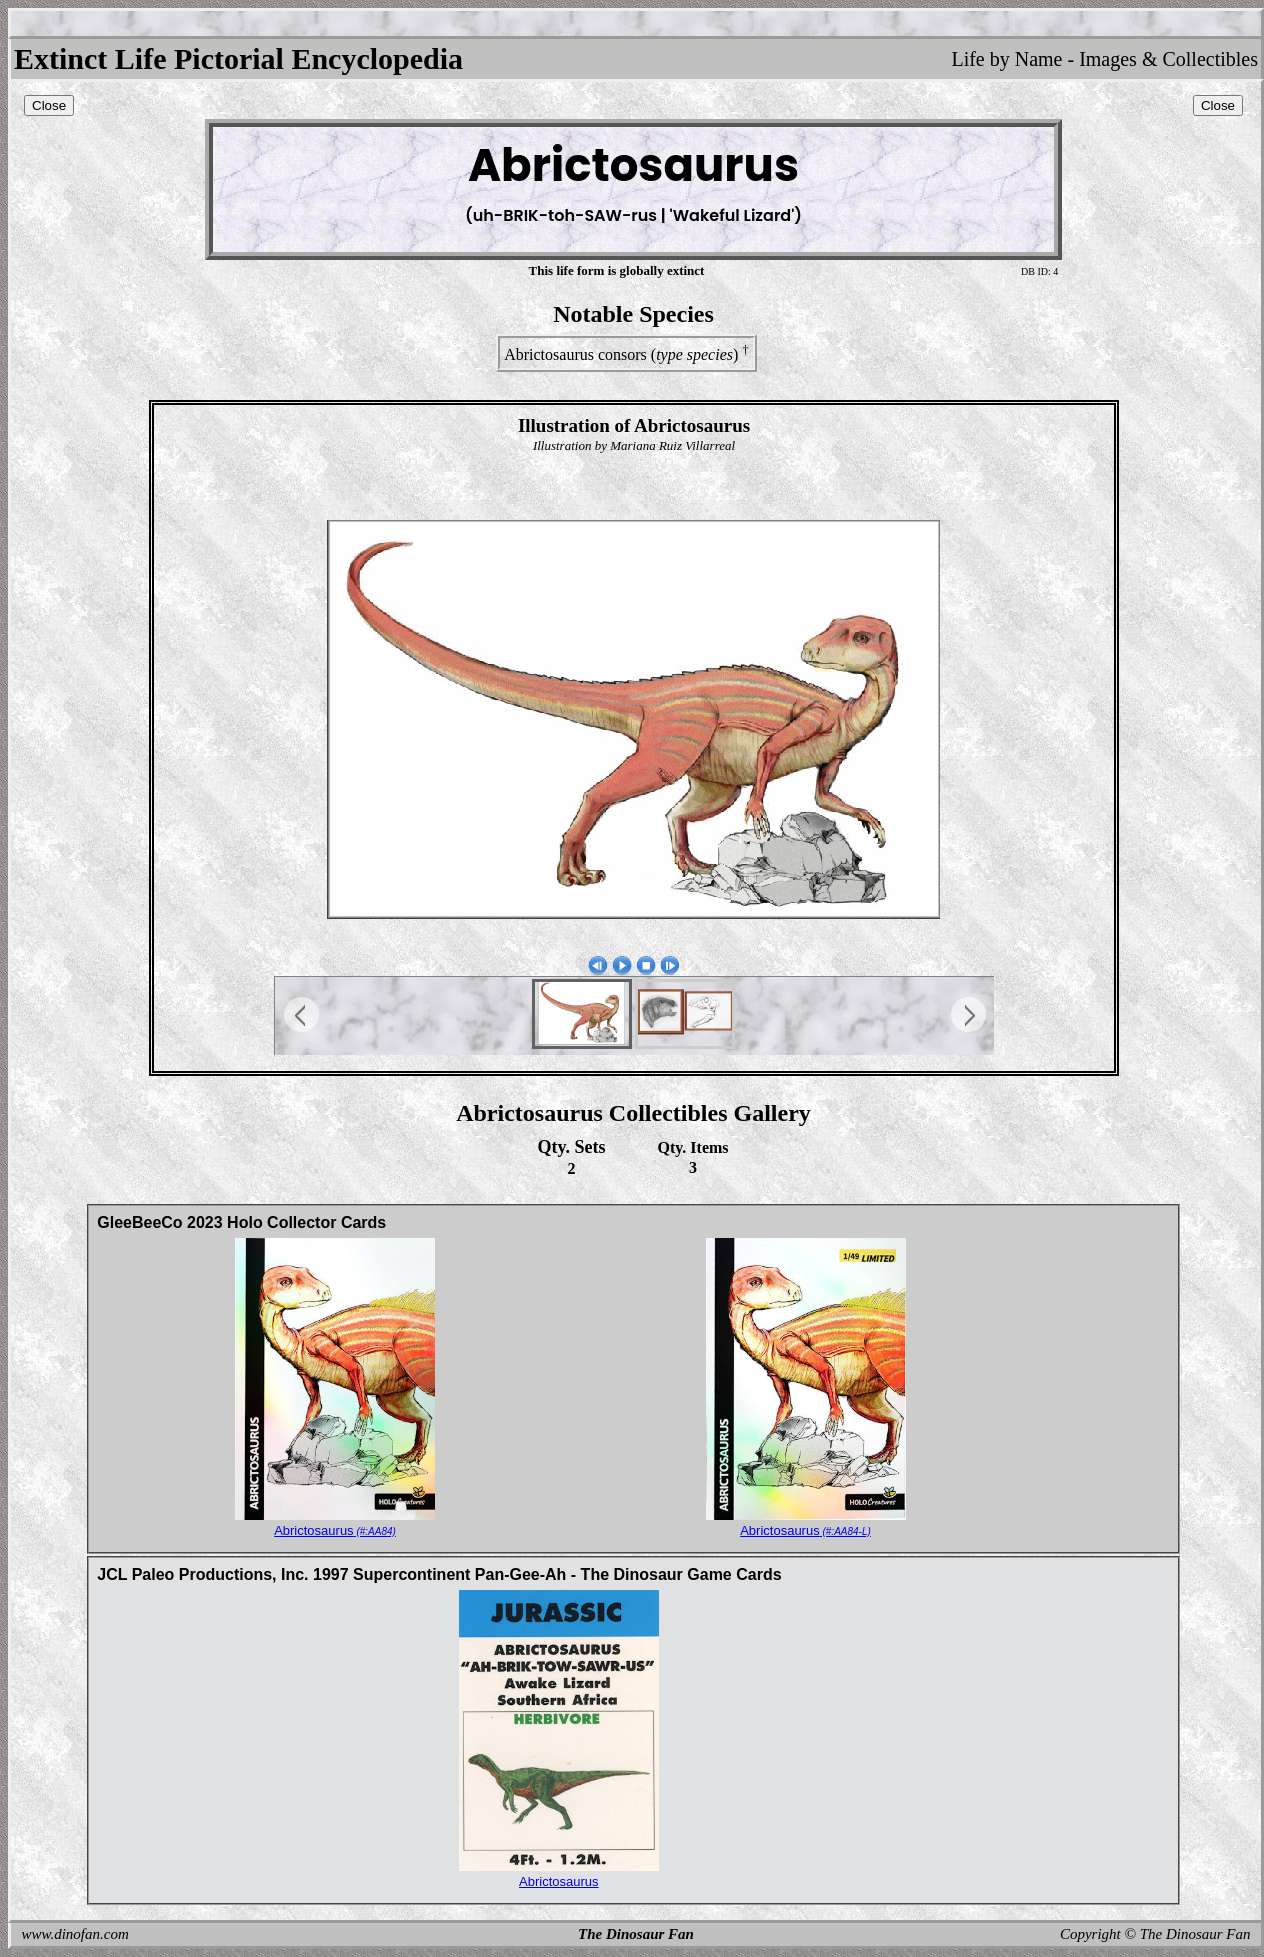  What do you see at coordinates (335, 1530) in the screenshot?
I see `Abrictosaurus` at bounding box center [335, 1530].